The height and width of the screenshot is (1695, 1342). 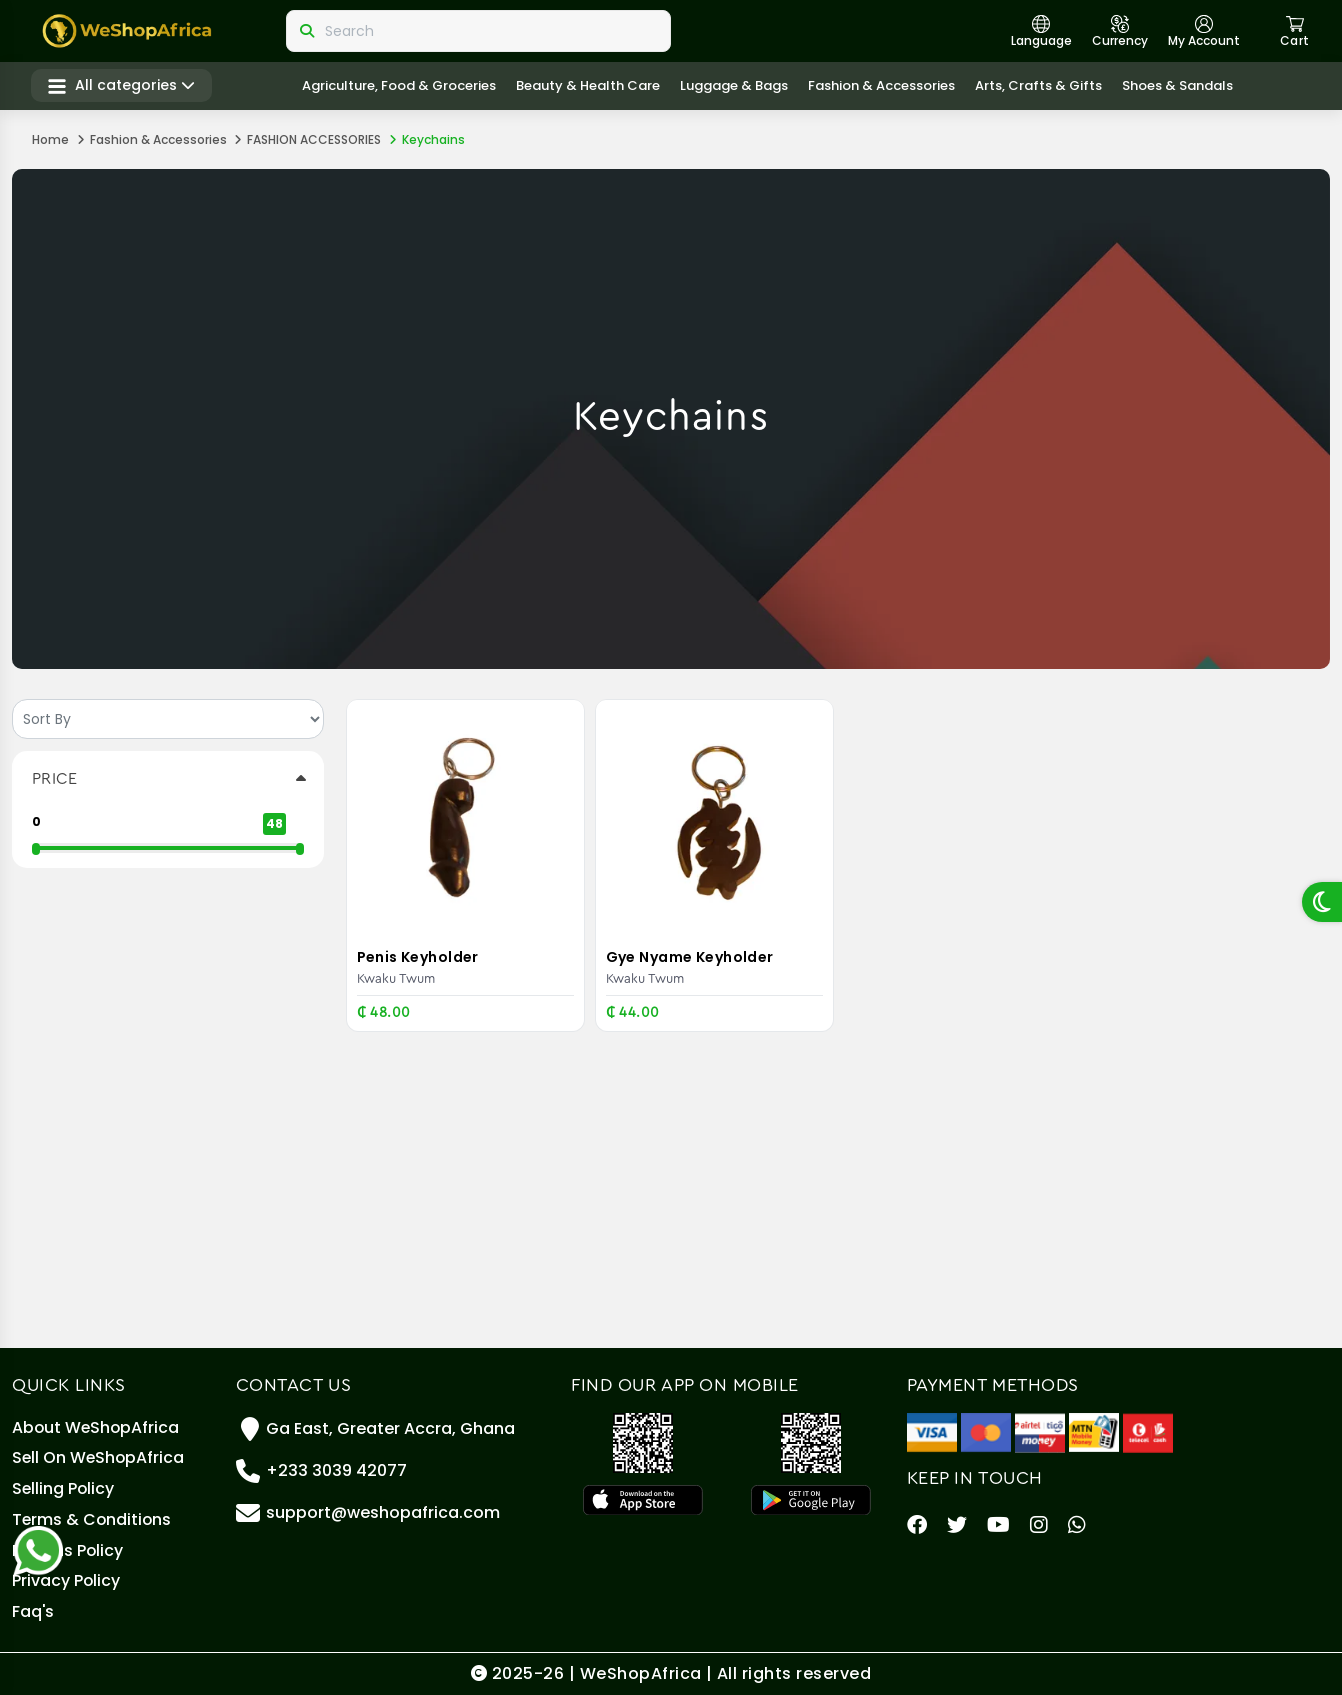 I want to click on [Airteltigo], so click(x=1040, y=1422).